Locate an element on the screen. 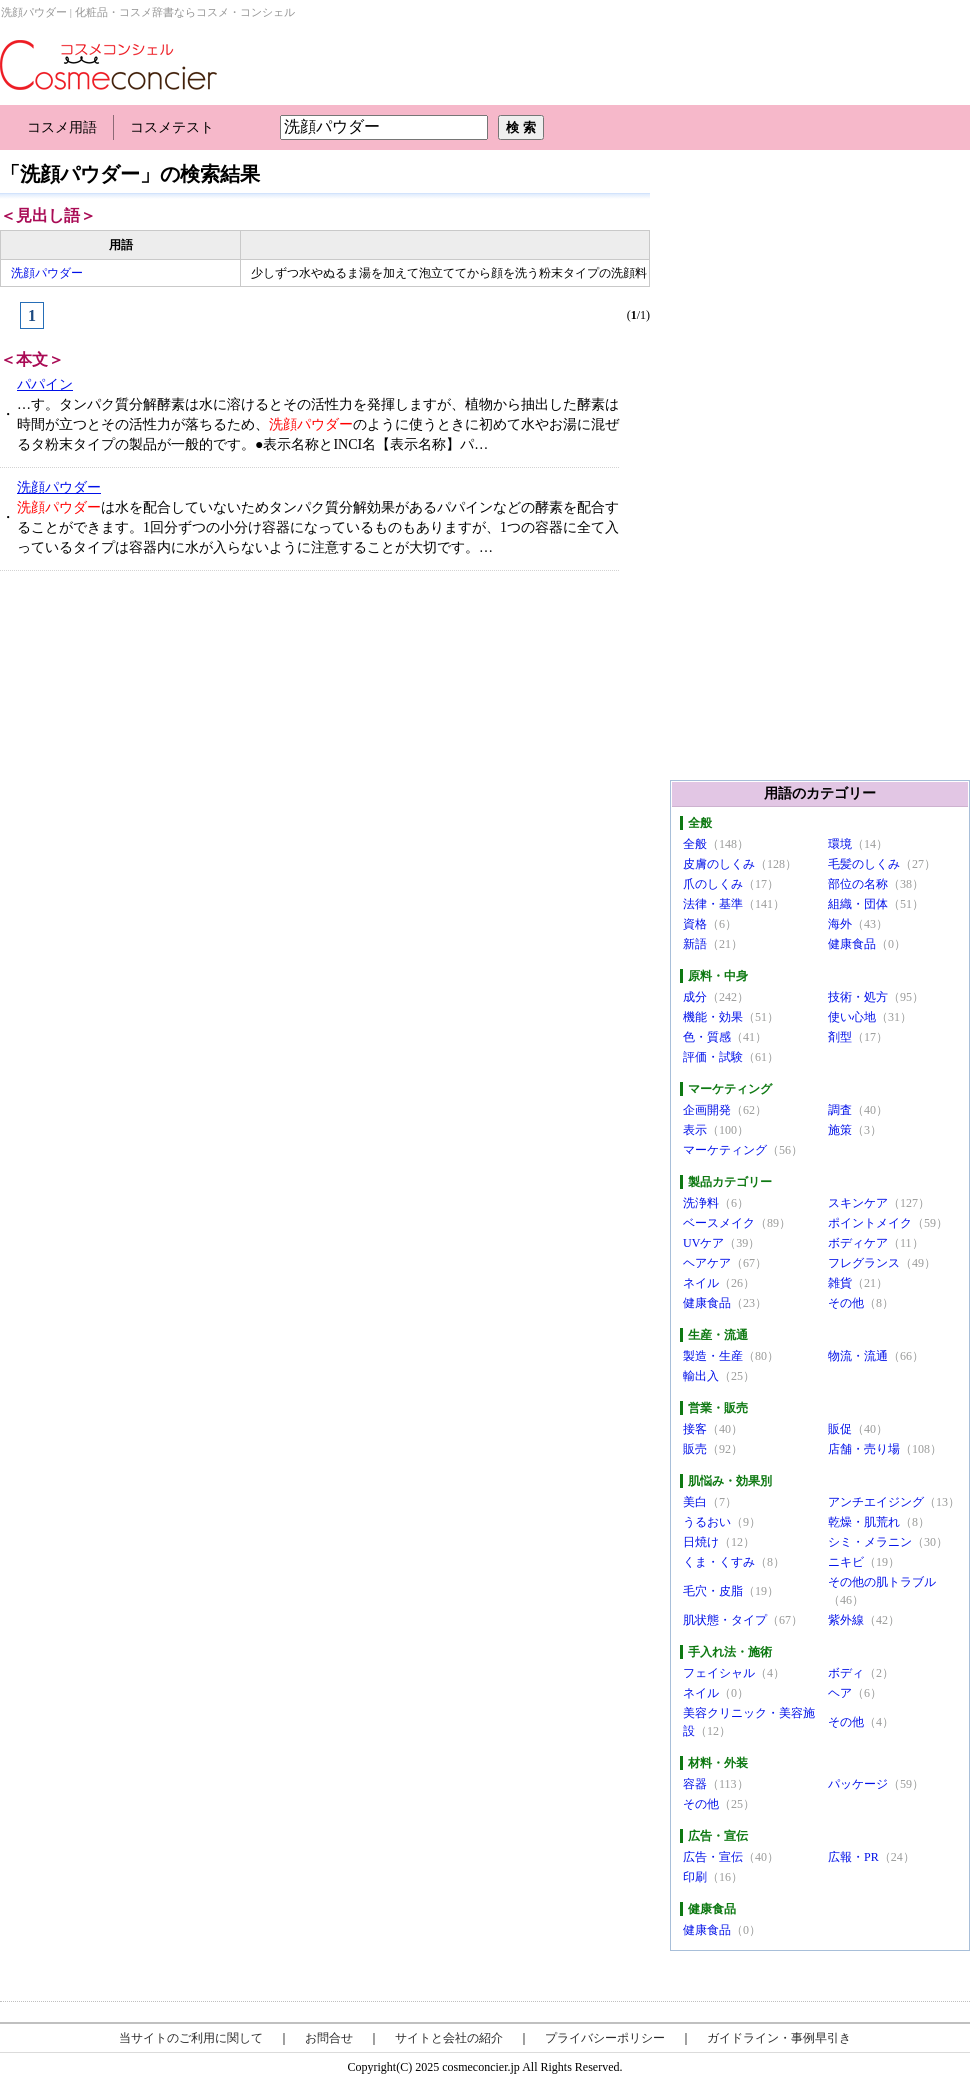 This screenshot has height=2086, width=970. 販売 is located at coordinates (695, 1449).